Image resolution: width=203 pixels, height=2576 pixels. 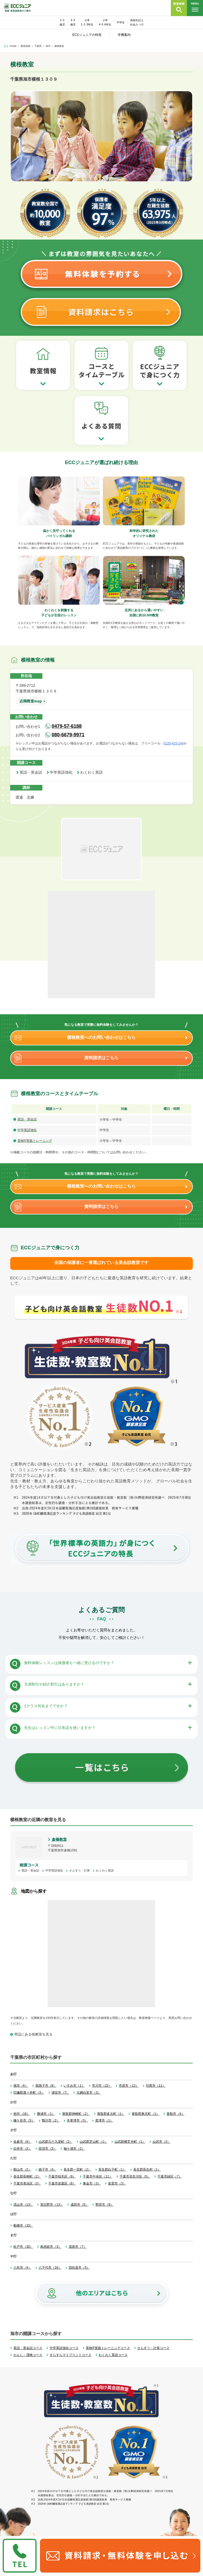 What do you see at coordinates (130, 2141) in the screenshot?
I see `山武郡横芝光町（1）` at bounding box center [130, 2141].